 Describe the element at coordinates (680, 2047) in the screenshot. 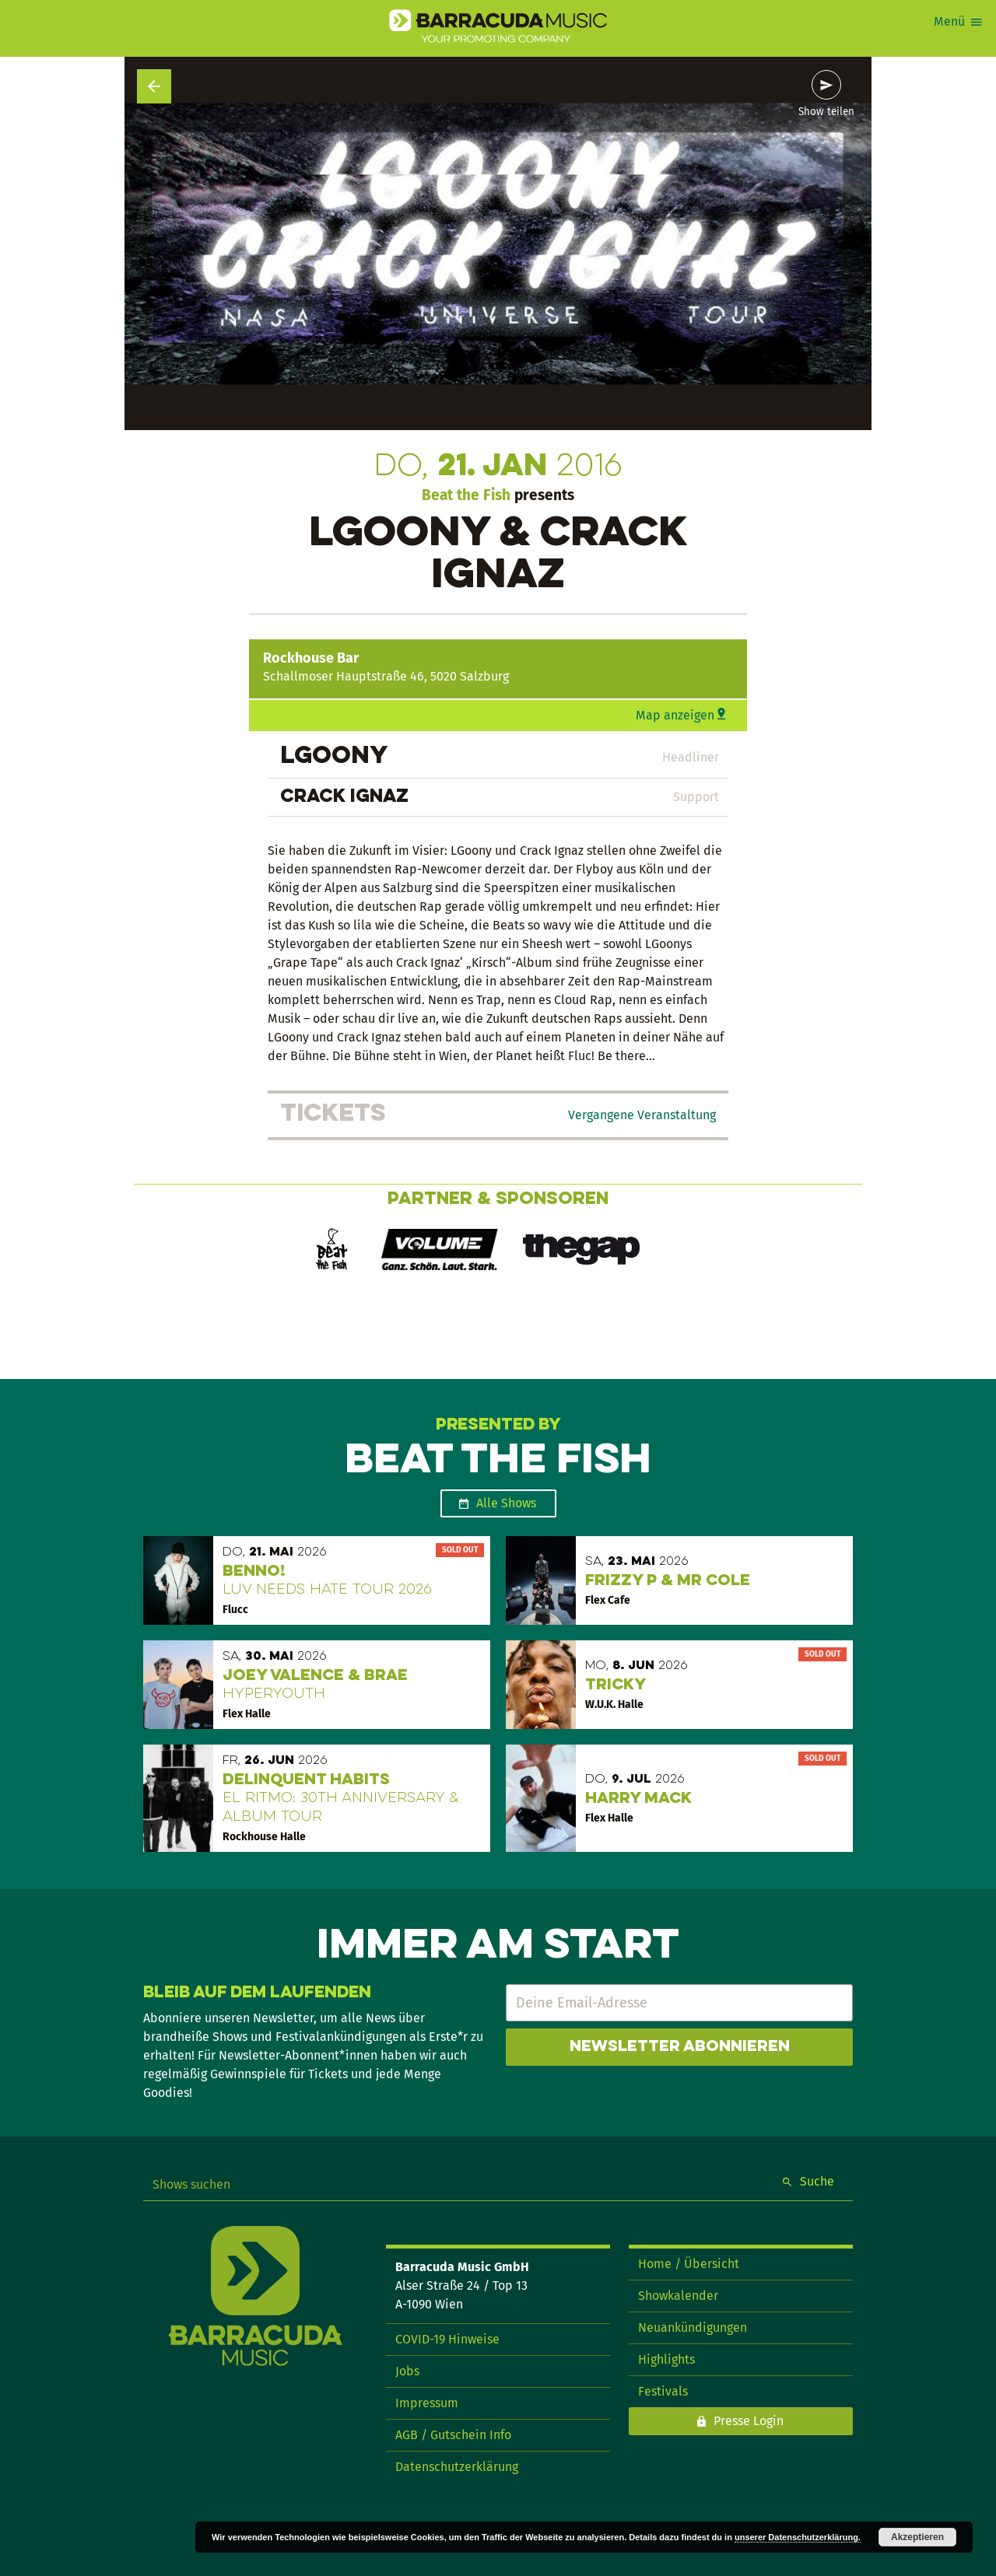

I see `Newsletter abonnieren` at that location.